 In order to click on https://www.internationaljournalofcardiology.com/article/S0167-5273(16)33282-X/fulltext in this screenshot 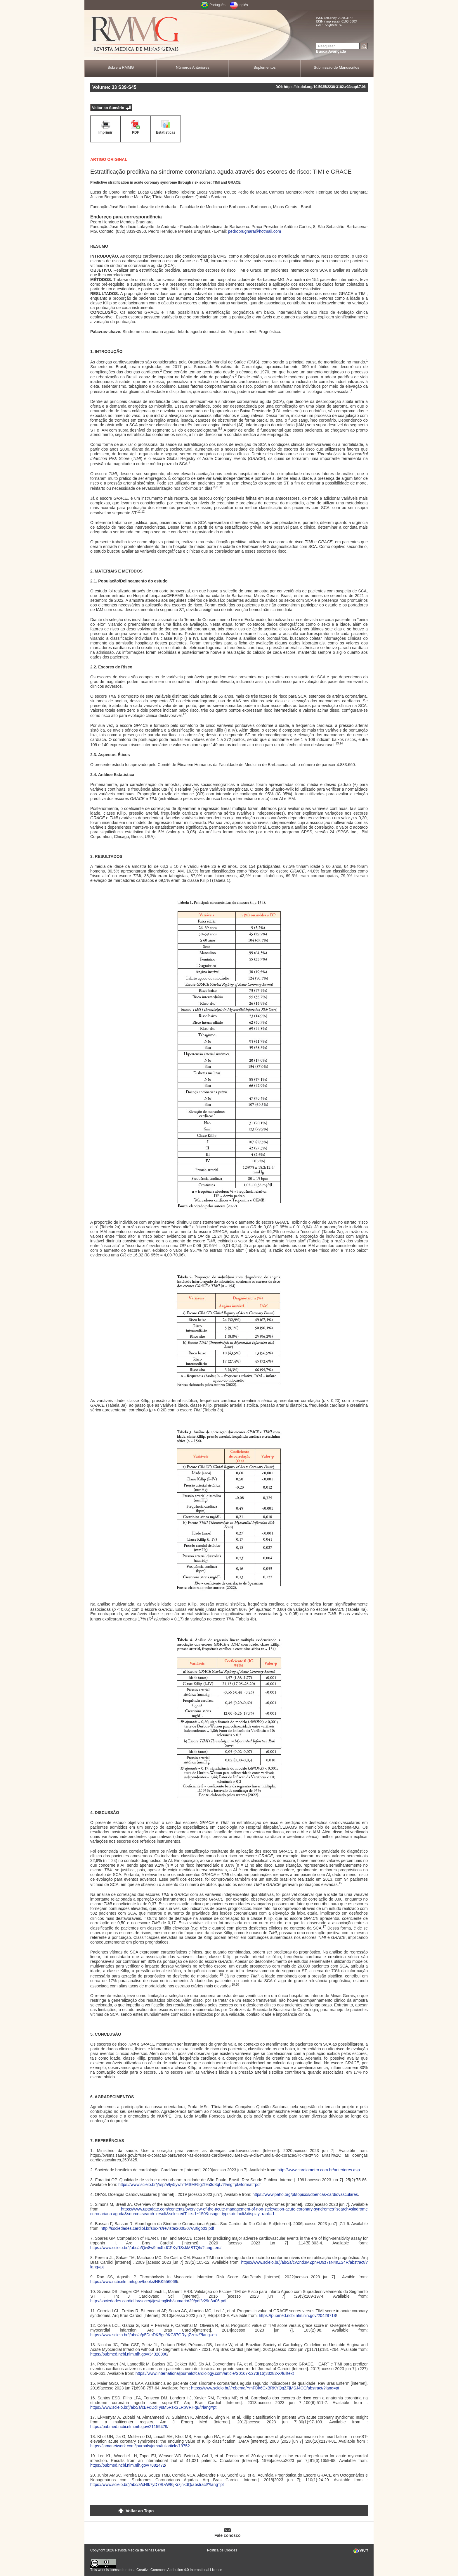, I will do `click(215, 2373)`.